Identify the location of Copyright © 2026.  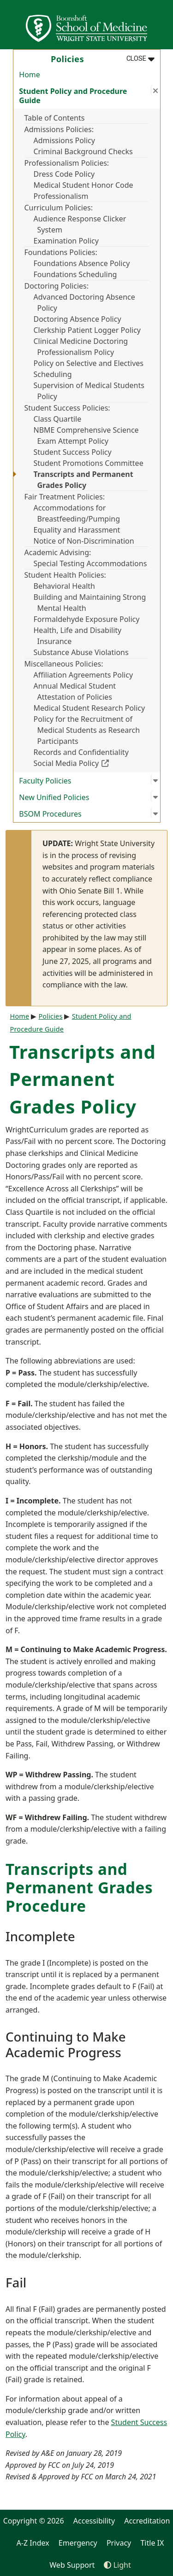
(33, 2520).